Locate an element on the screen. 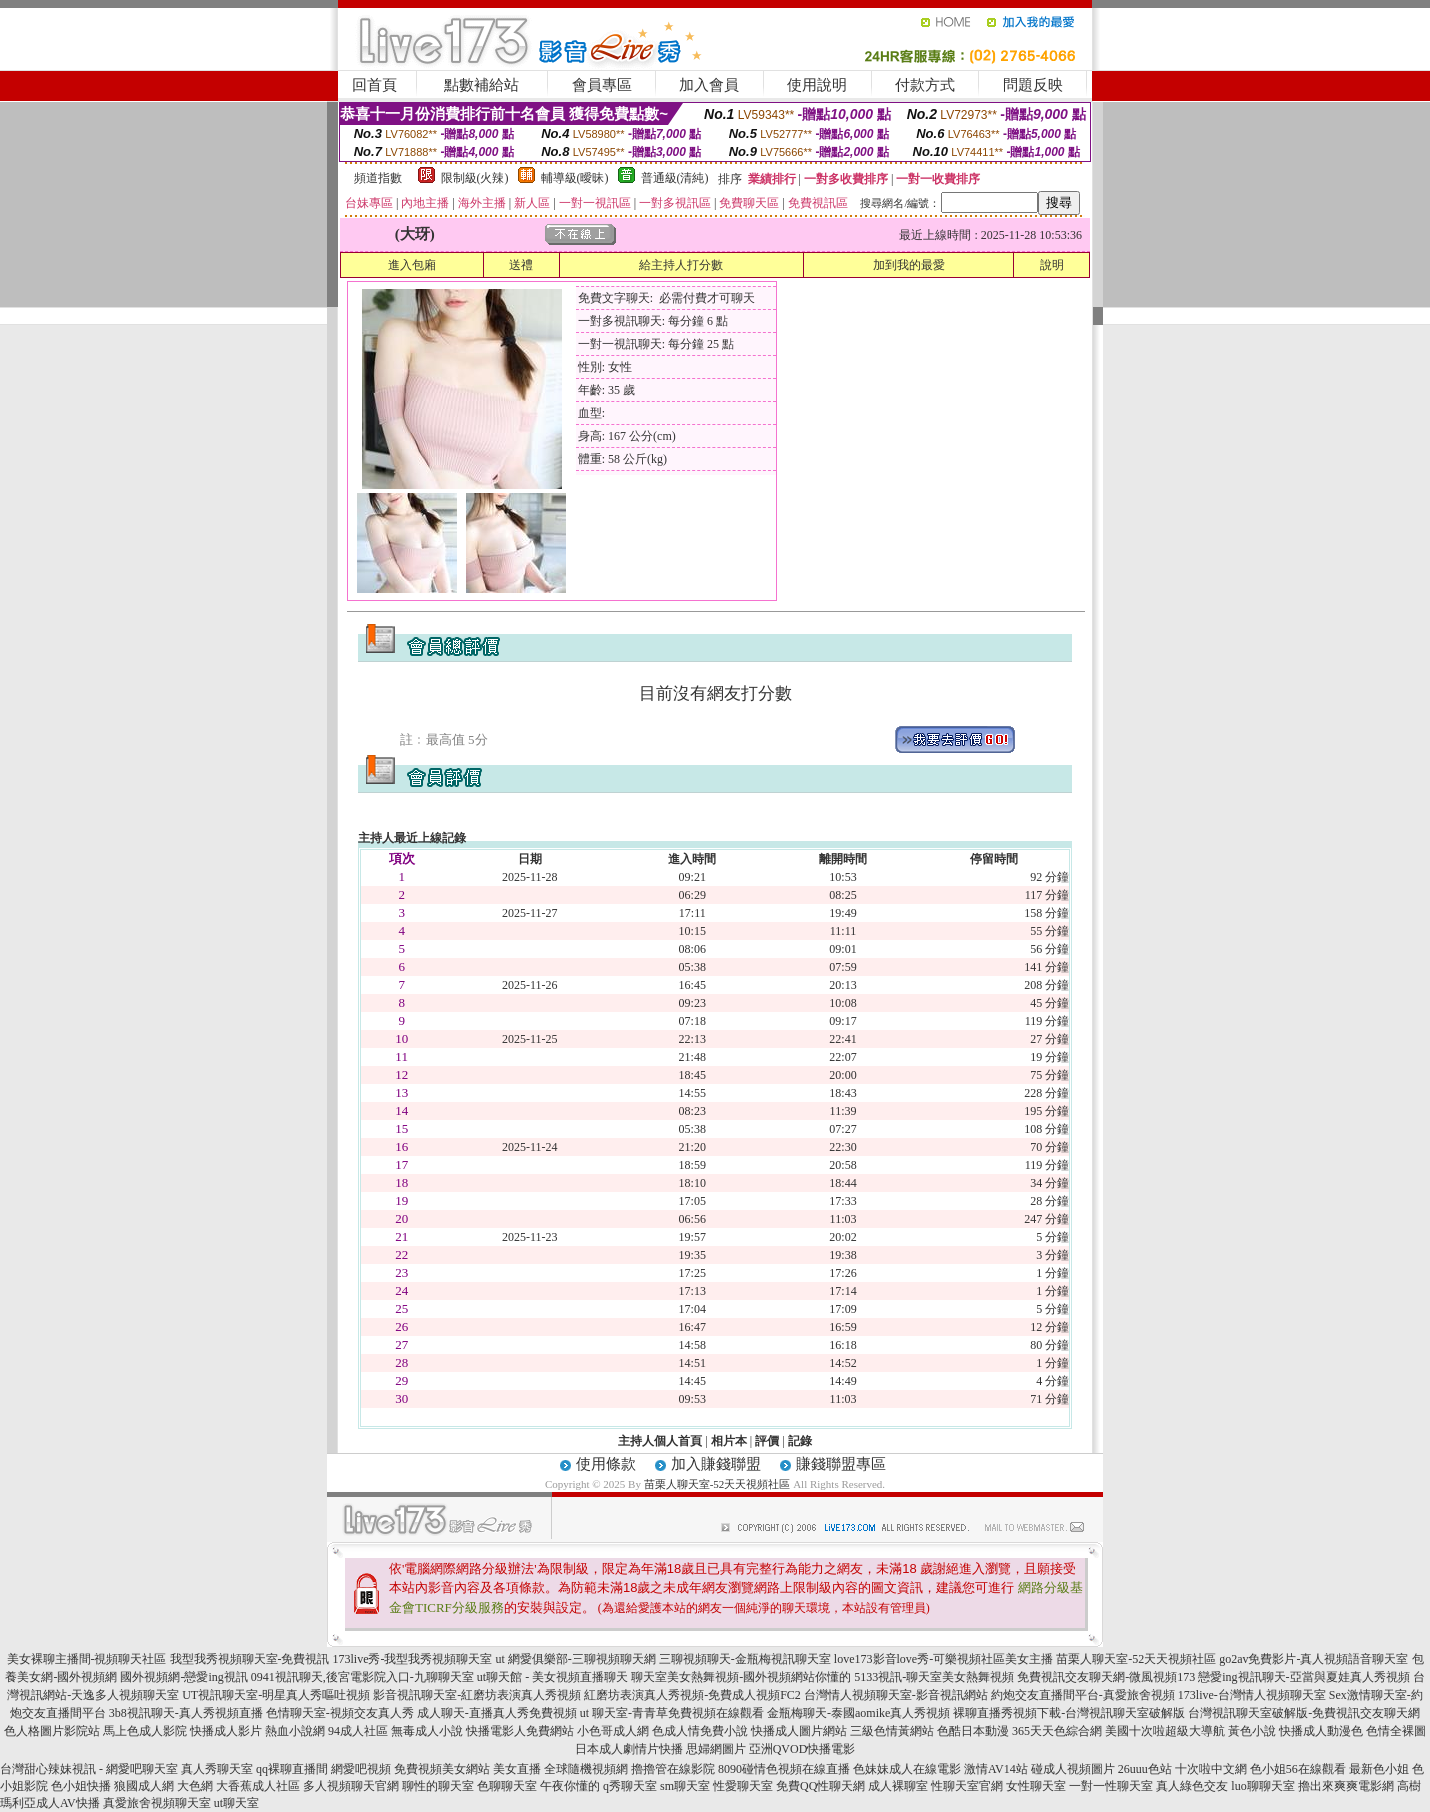  成人聊天-直播真人秀免費視頻 is located at coordinates (497, 1713).